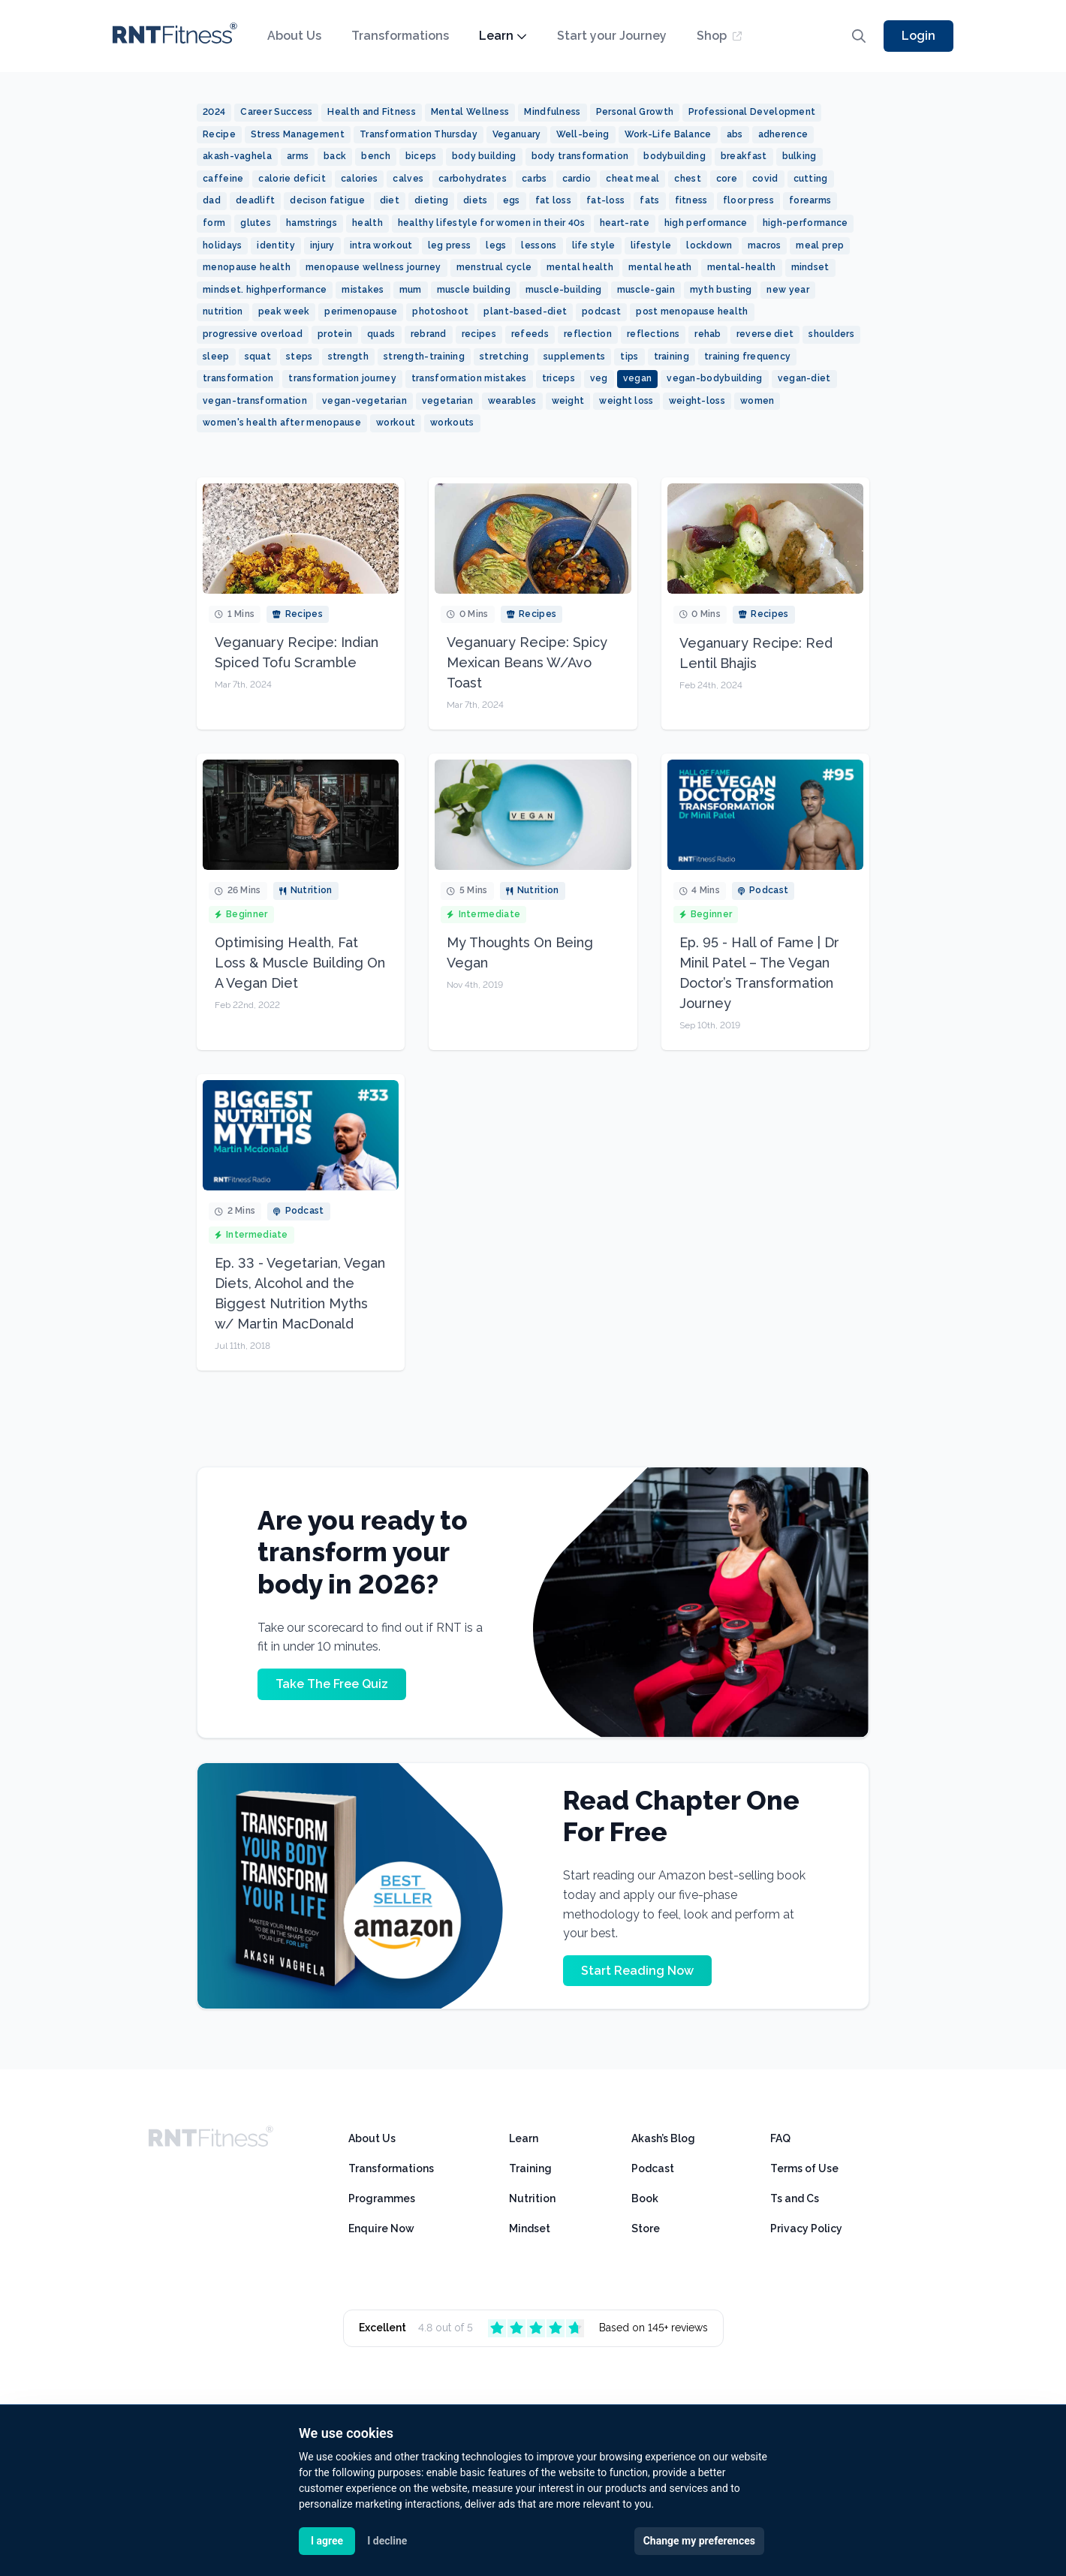 Image resolution: width=1066 pixels, height=2576 pixels. Describe the element at coordinates (764, 245) in the screenshot. I see `macros` at that location.